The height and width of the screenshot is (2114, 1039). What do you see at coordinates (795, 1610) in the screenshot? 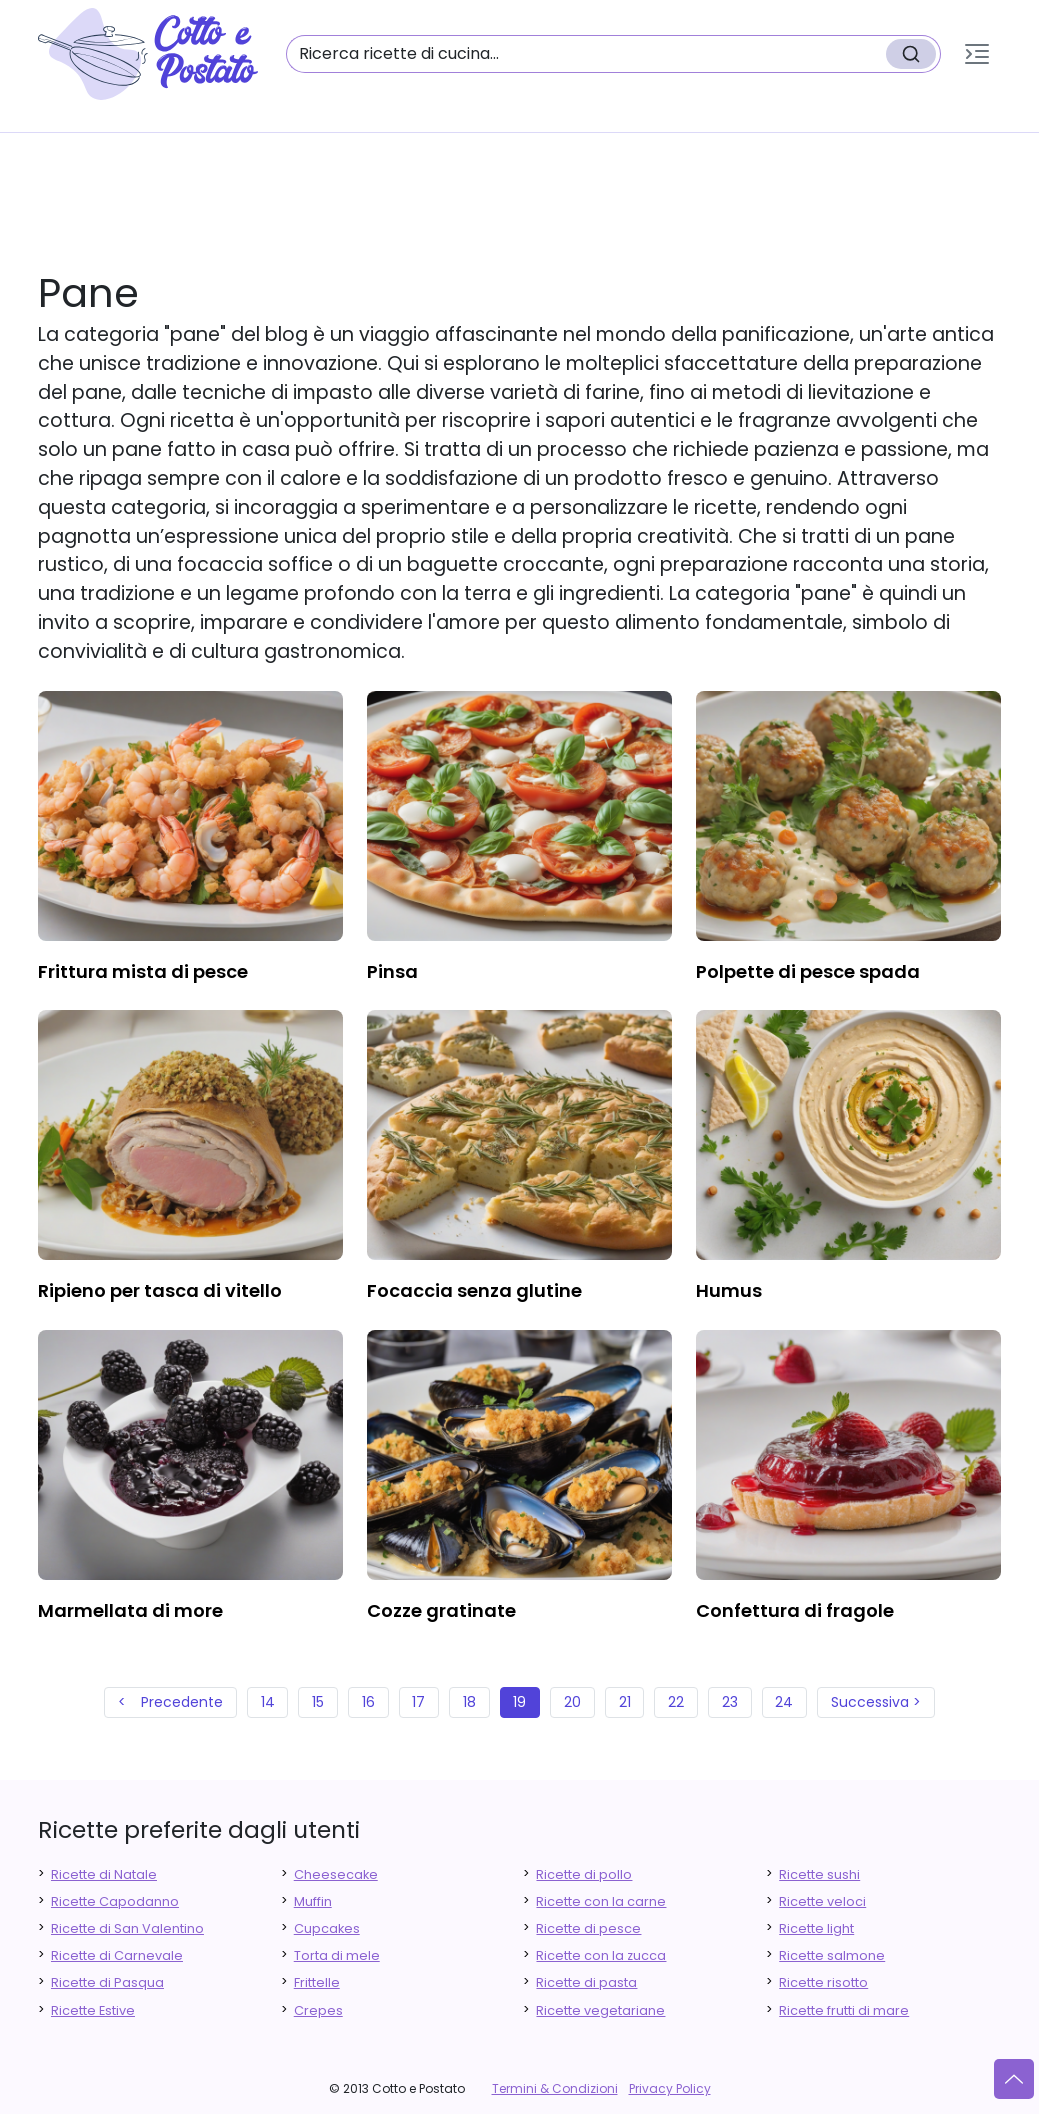
I see `confettura di fragole [finger food antipasti]` at bounding box center [795, 1610].